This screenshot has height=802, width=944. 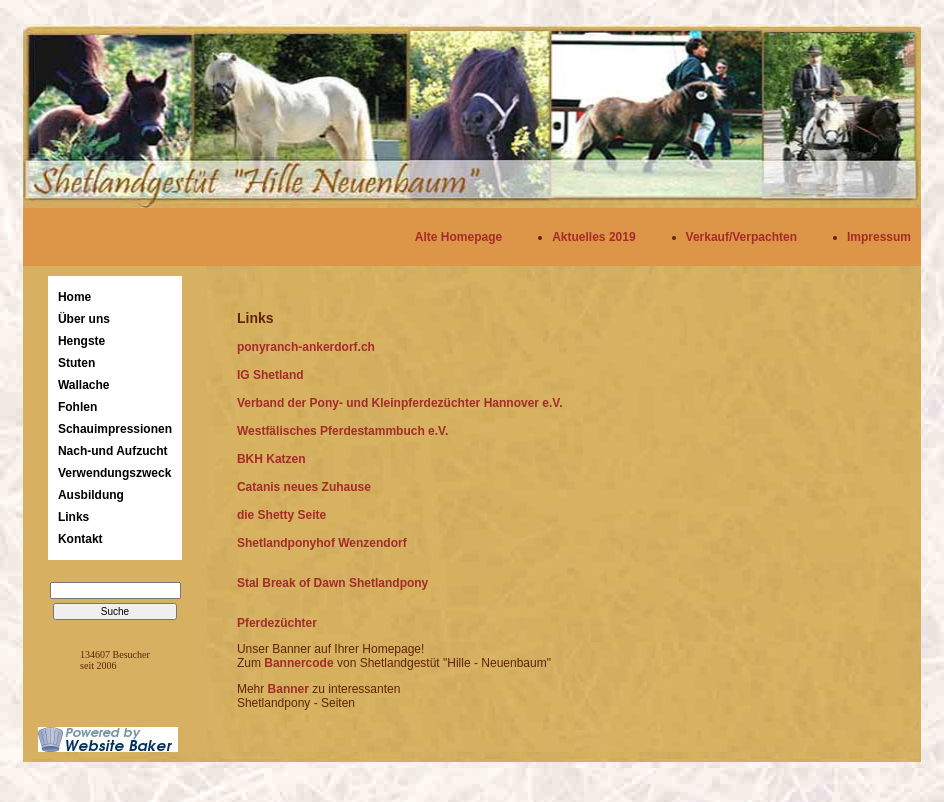 I want to click on Über uns, so click(x=84, y=319).